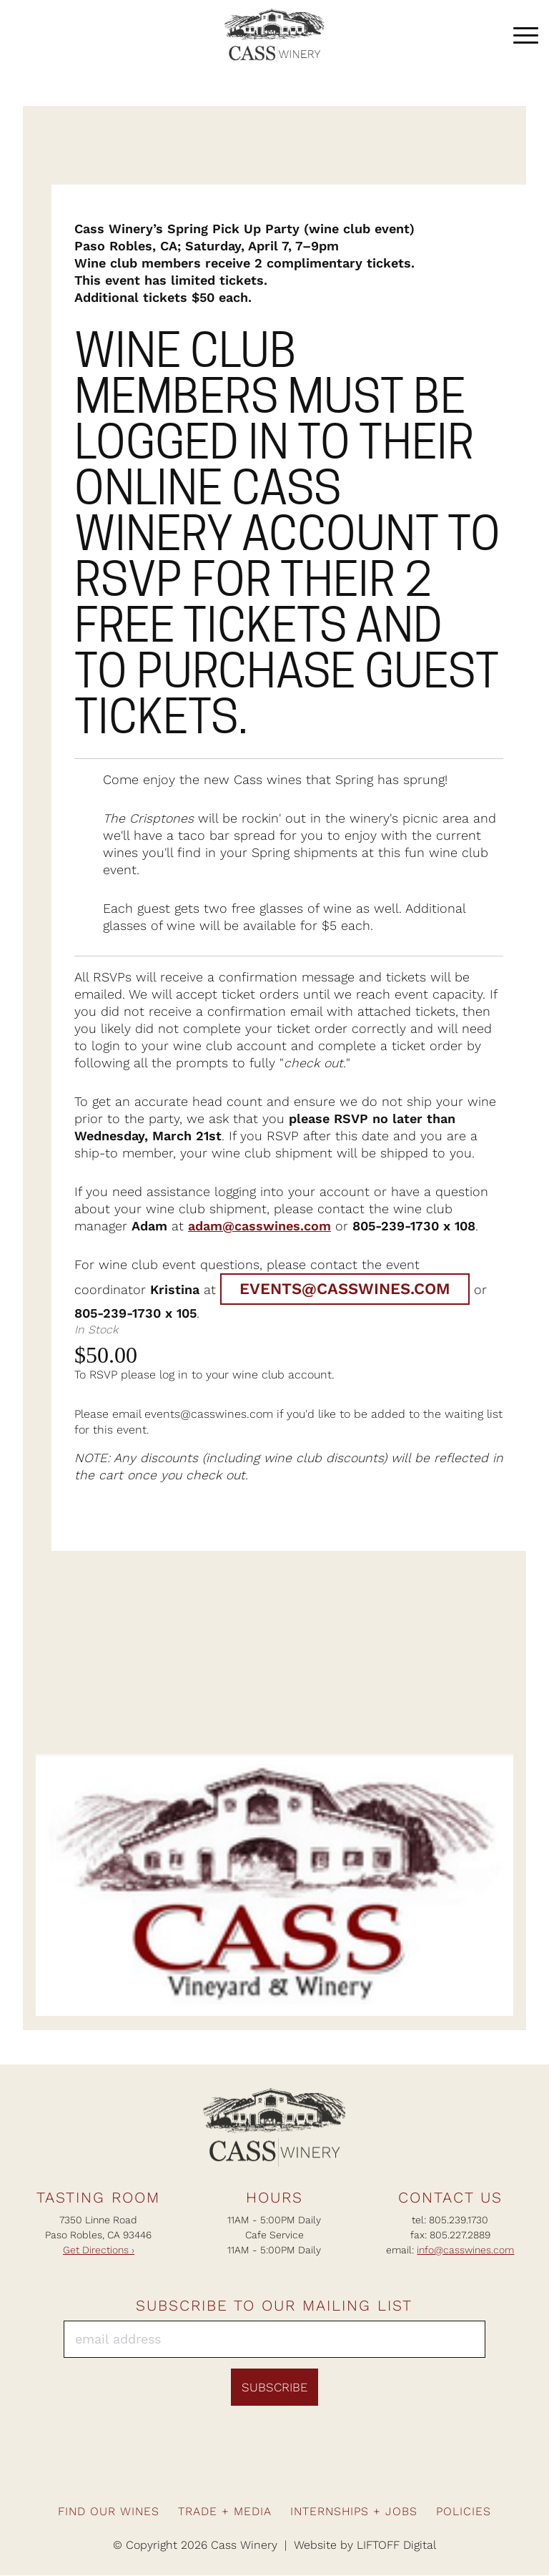  What do you see at coordinates (229, 2471) in the screenshot?
I see `Facebook` at bounding box center [229, 2471].